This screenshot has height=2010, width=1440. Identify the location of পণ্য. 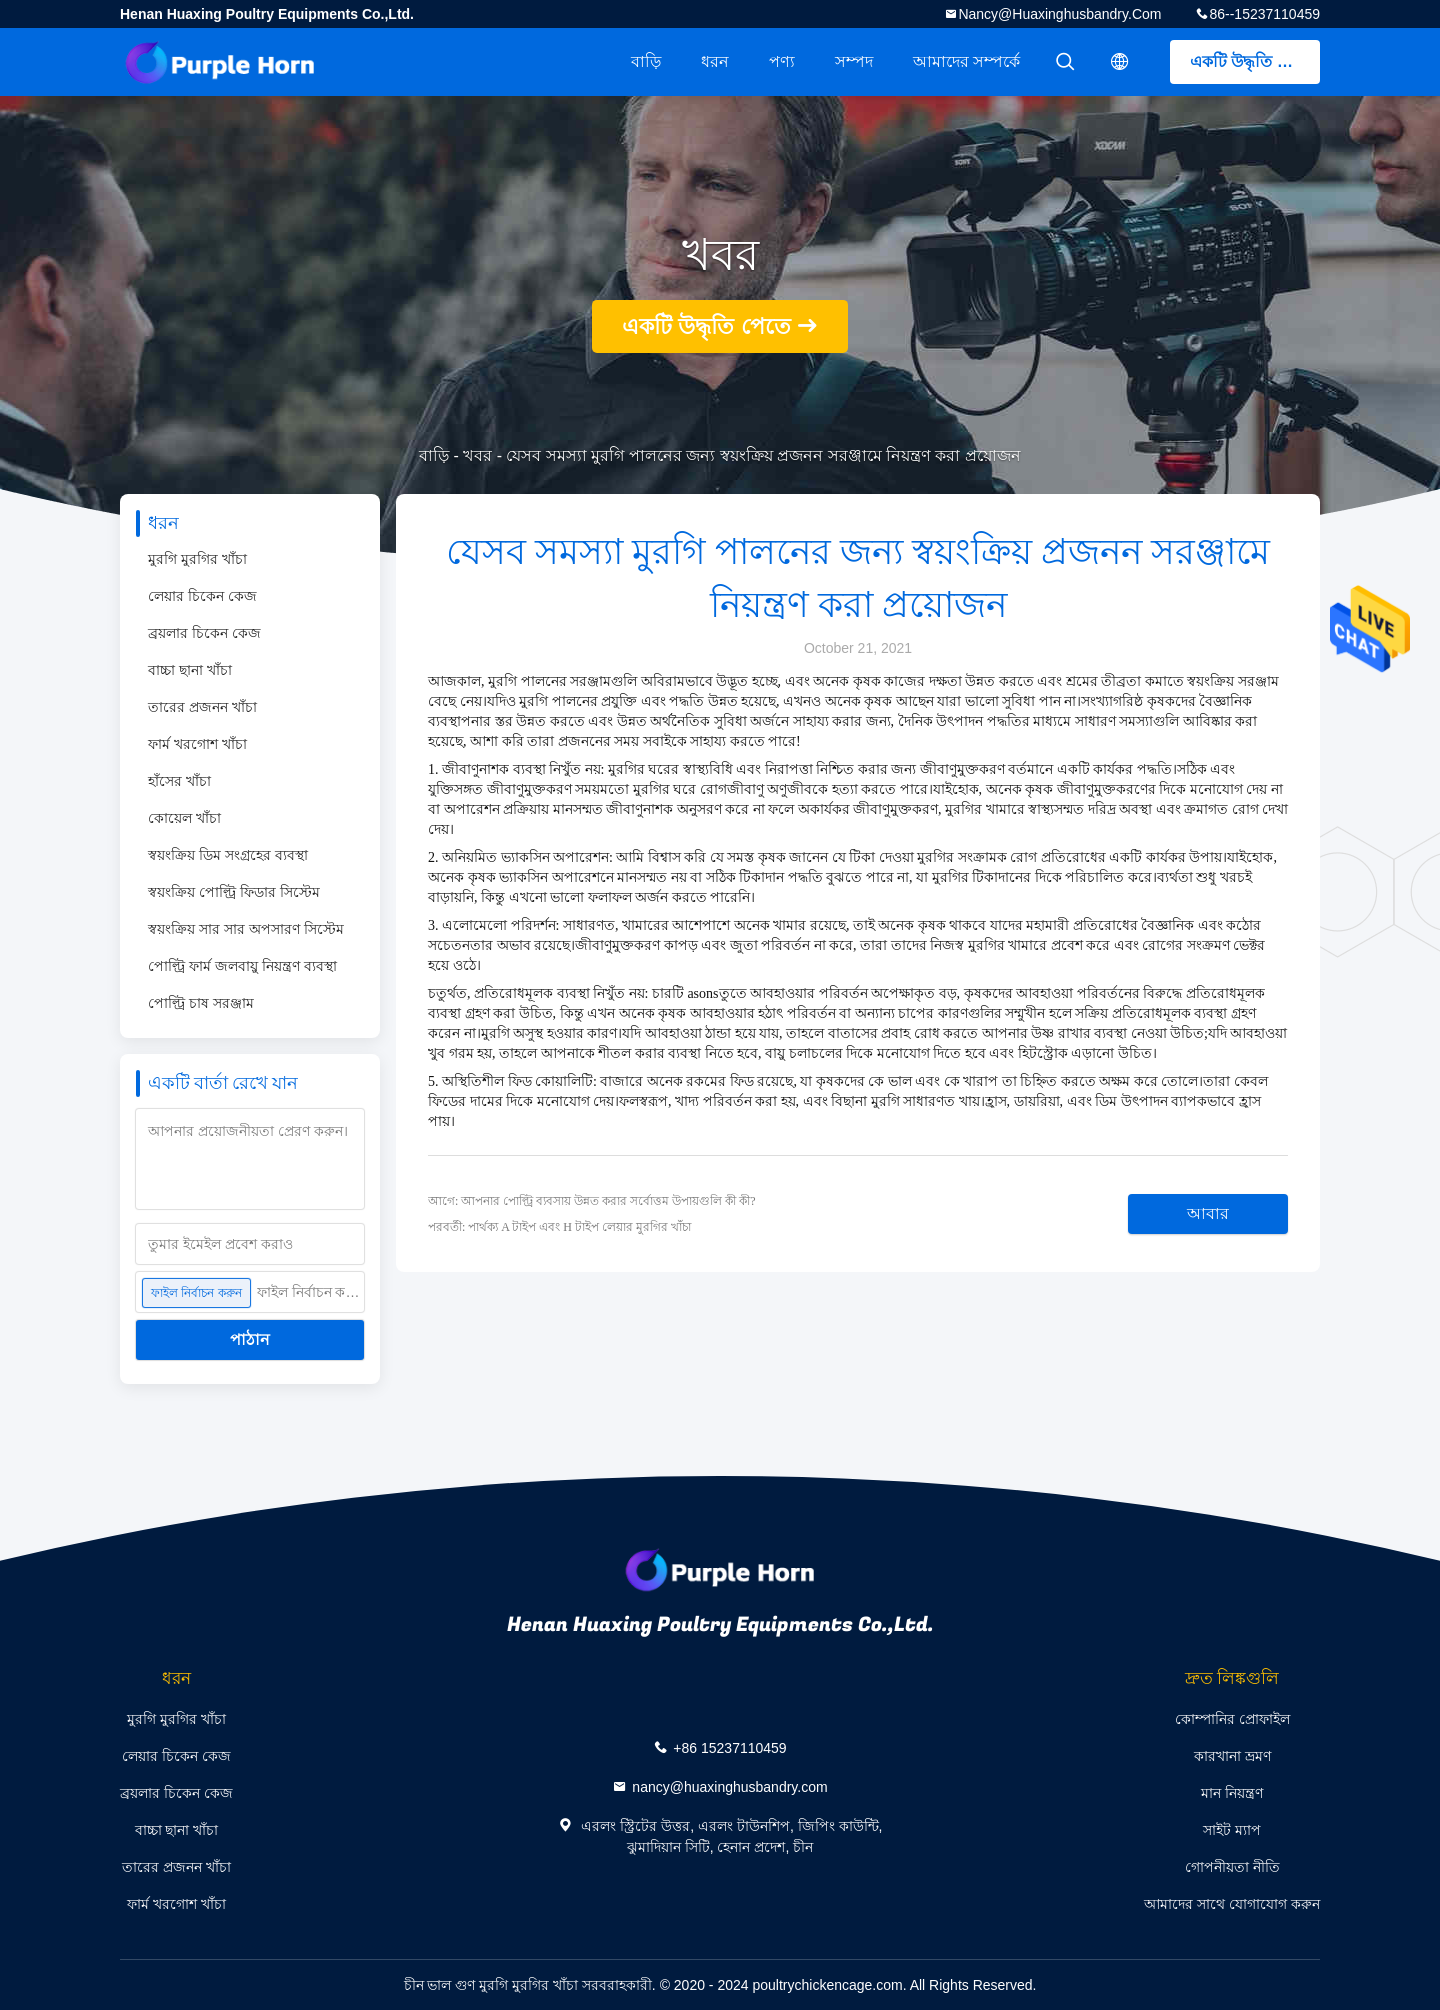
(782, 61).